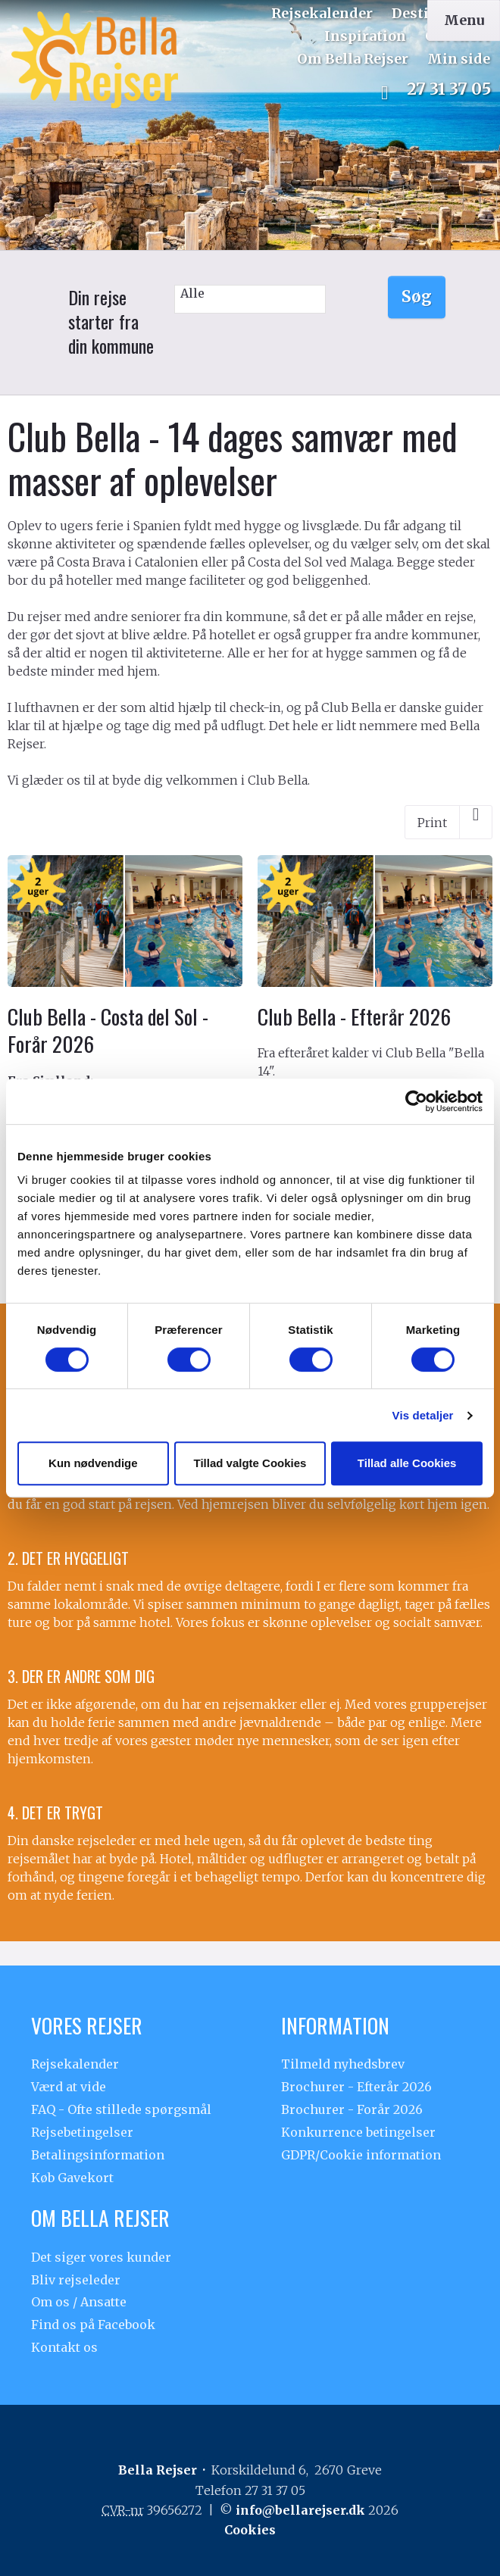  What do you see at coordinates (108, 1030) in the screenshot?
I see `Club Bella - Costa del Sol - Forår 2026 [Læs mere om Club Bella - Costa del Sol - Forår 2026]` at bounding box center [108, 1030].